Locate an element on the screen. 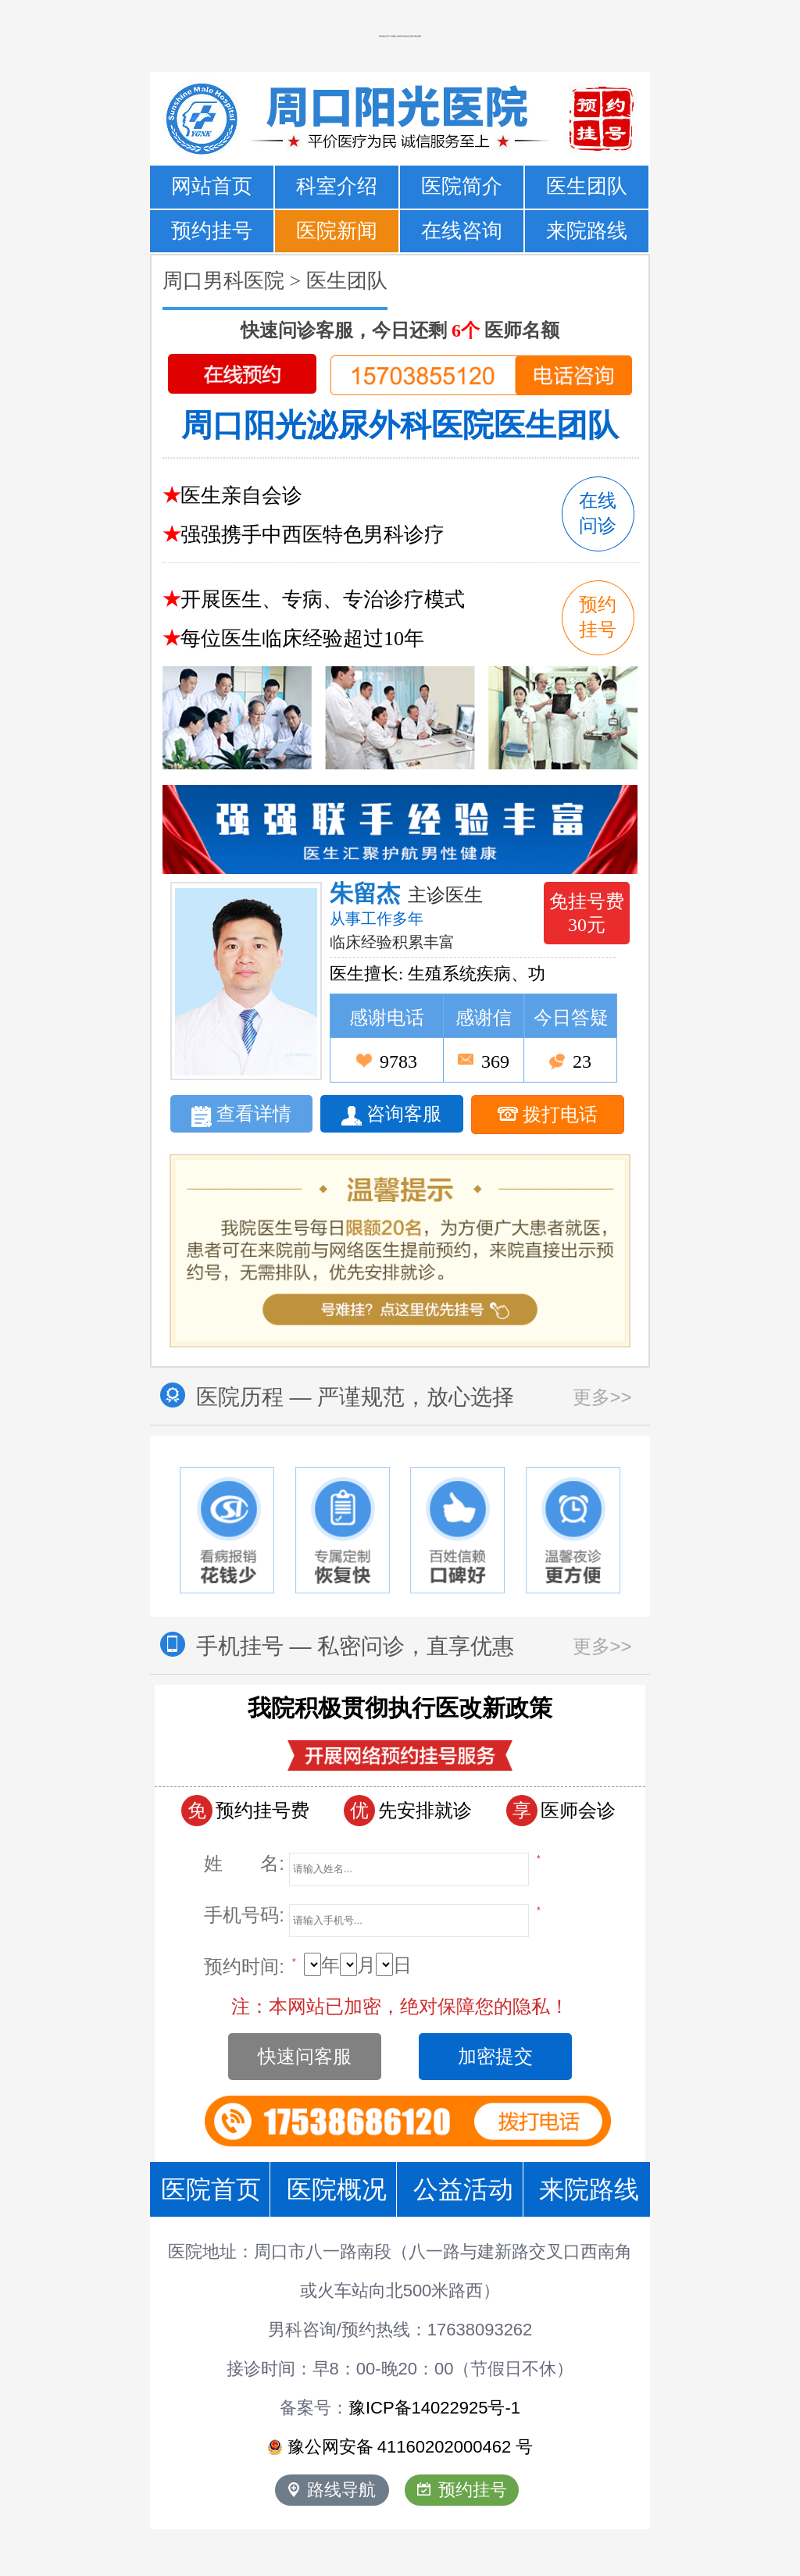  在线咨询 is located at coordinates (461, 230).